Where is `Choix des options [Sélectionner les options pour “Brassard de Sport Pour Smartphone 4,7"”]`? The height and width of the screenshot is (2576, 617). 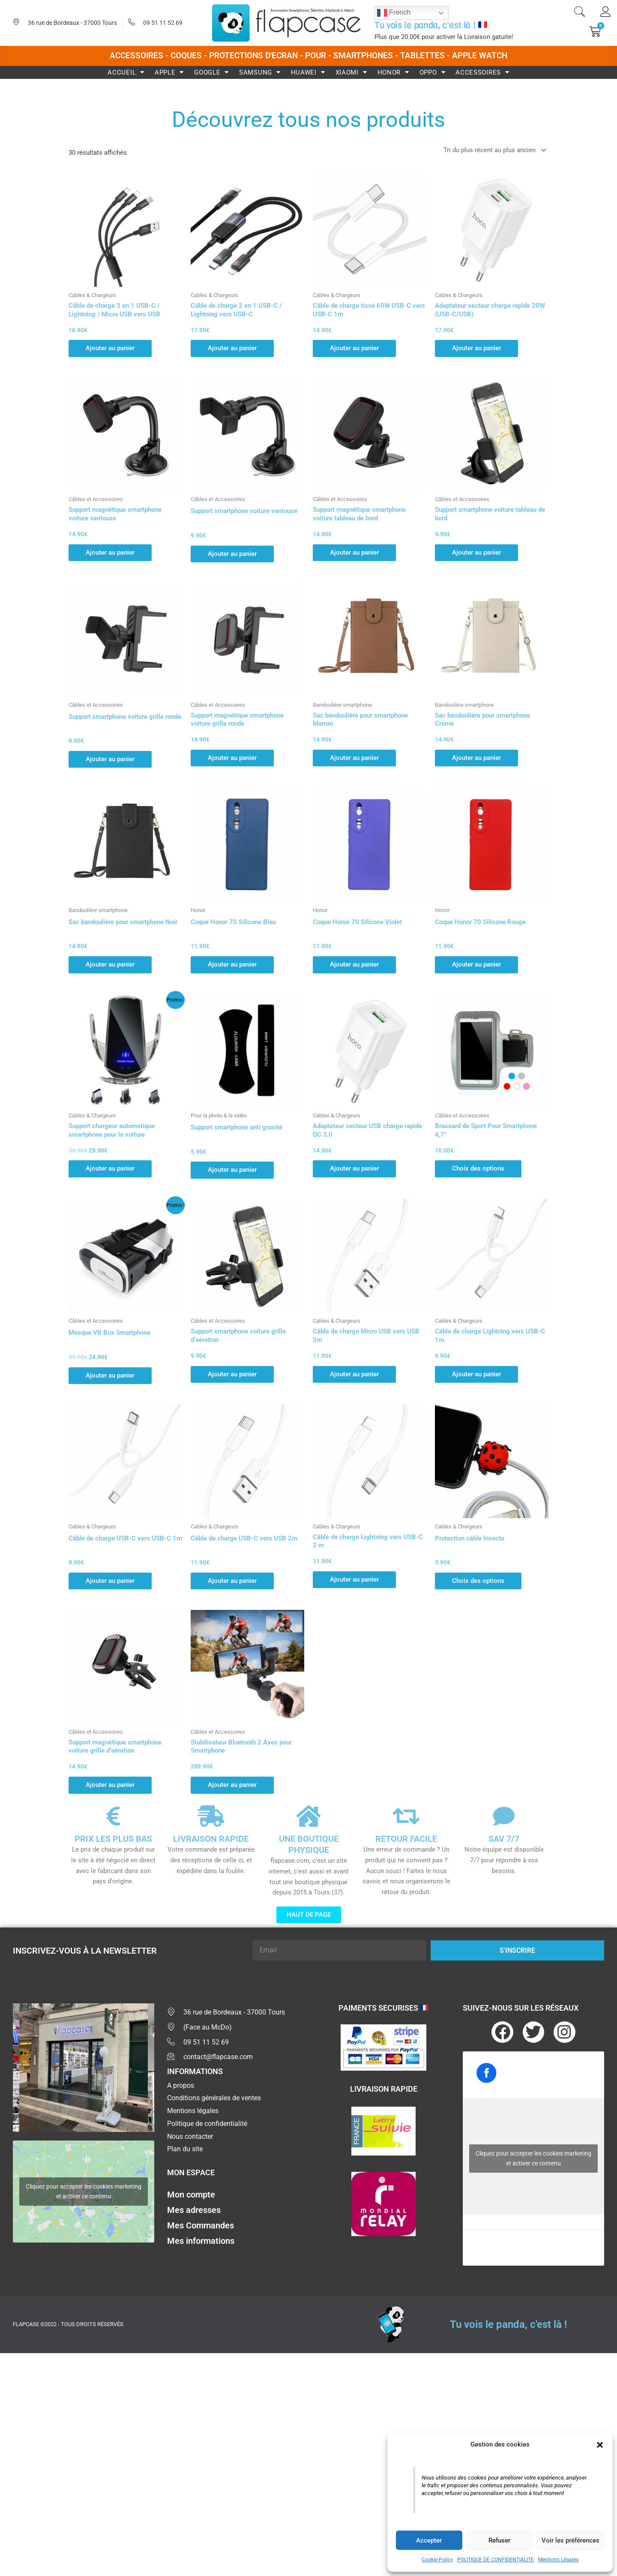
Choix des options [Sélectionner les options pour “Brassard de Sport Pour Smartphone 4,7"”] is located at coordinates (478, 1168).